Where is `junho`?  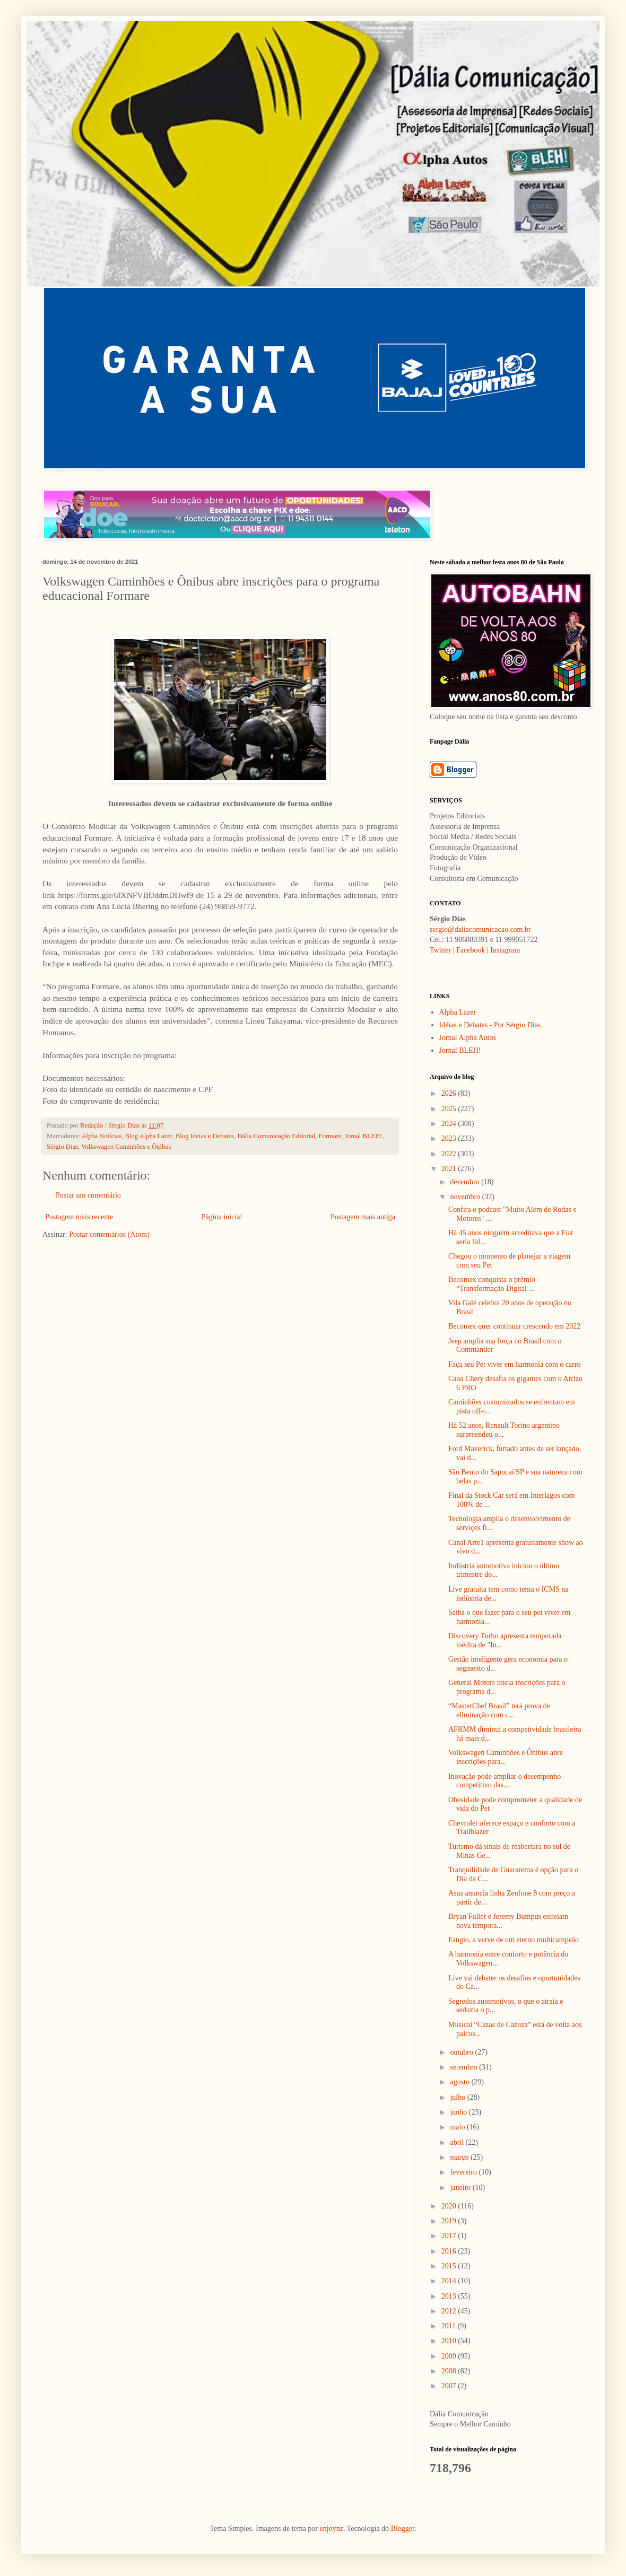 junho is located at coordinates (459, 2112).